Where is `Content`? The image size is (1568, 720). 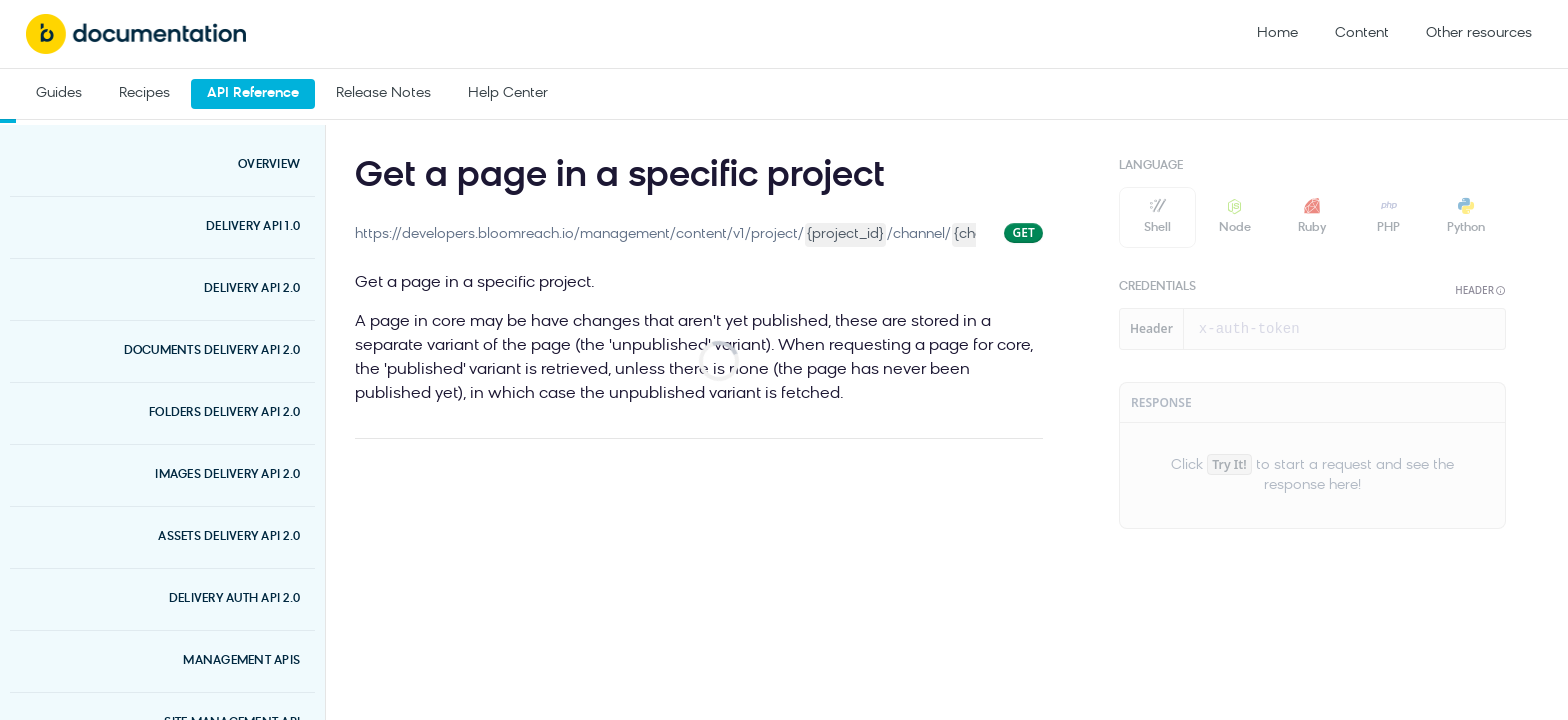
Content is located at coordinates (1362, 33).